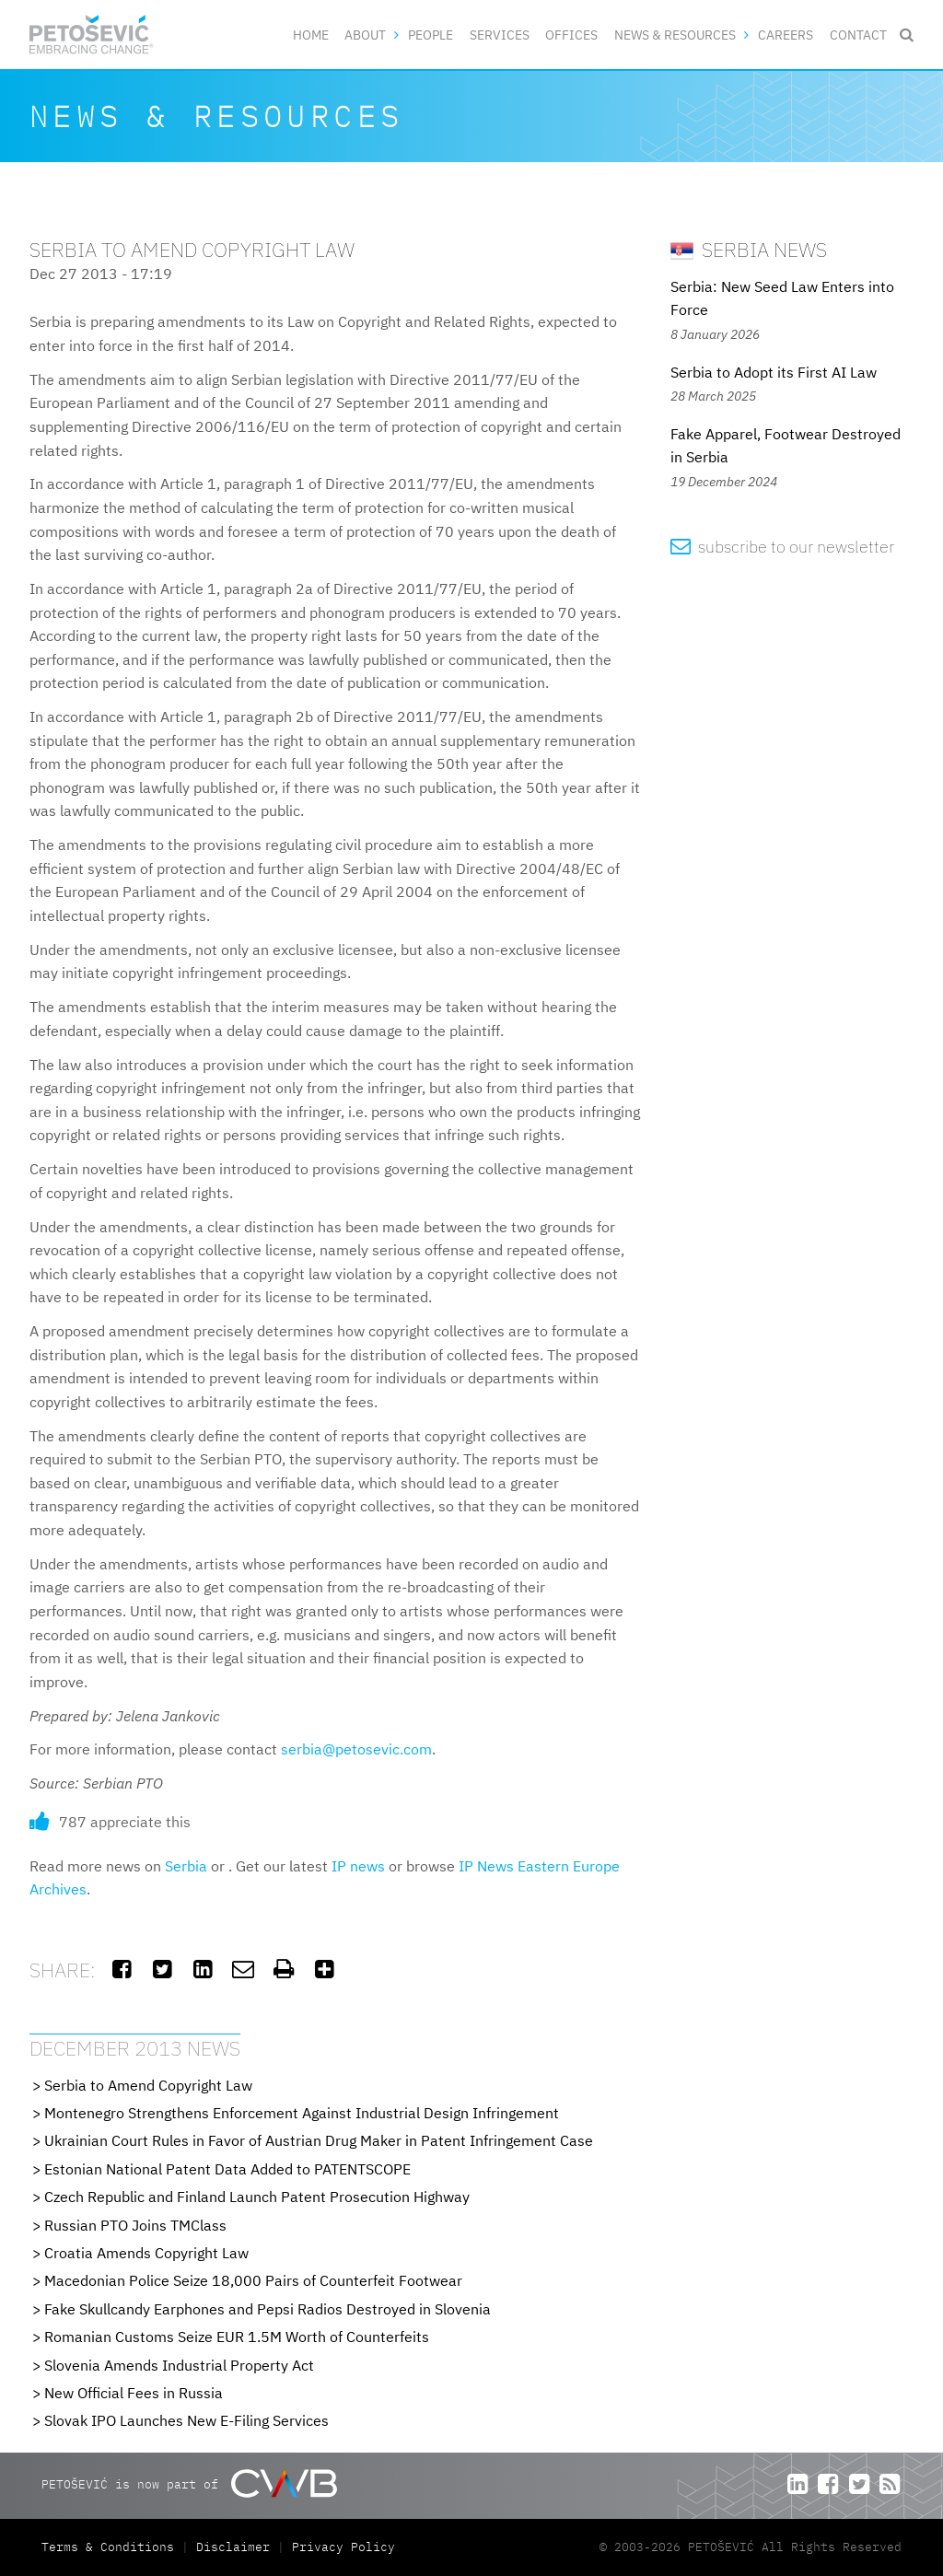 Image resolution: width=943 pixels, height=2576 pixels. I want to click on Serbia News, so click(748, 249).